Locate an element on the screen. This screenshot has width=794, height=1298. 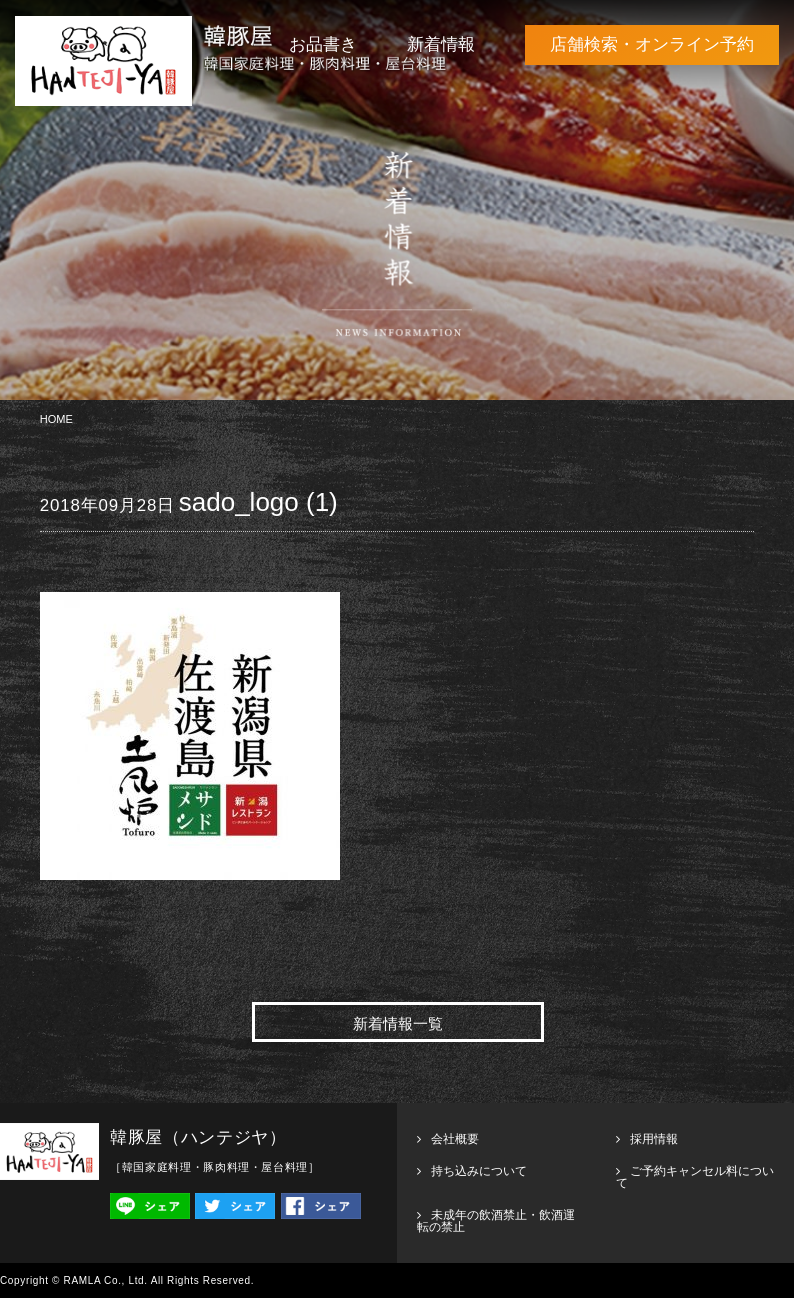
ご予約キャンセル料について is located at coordinates (695, 1177).